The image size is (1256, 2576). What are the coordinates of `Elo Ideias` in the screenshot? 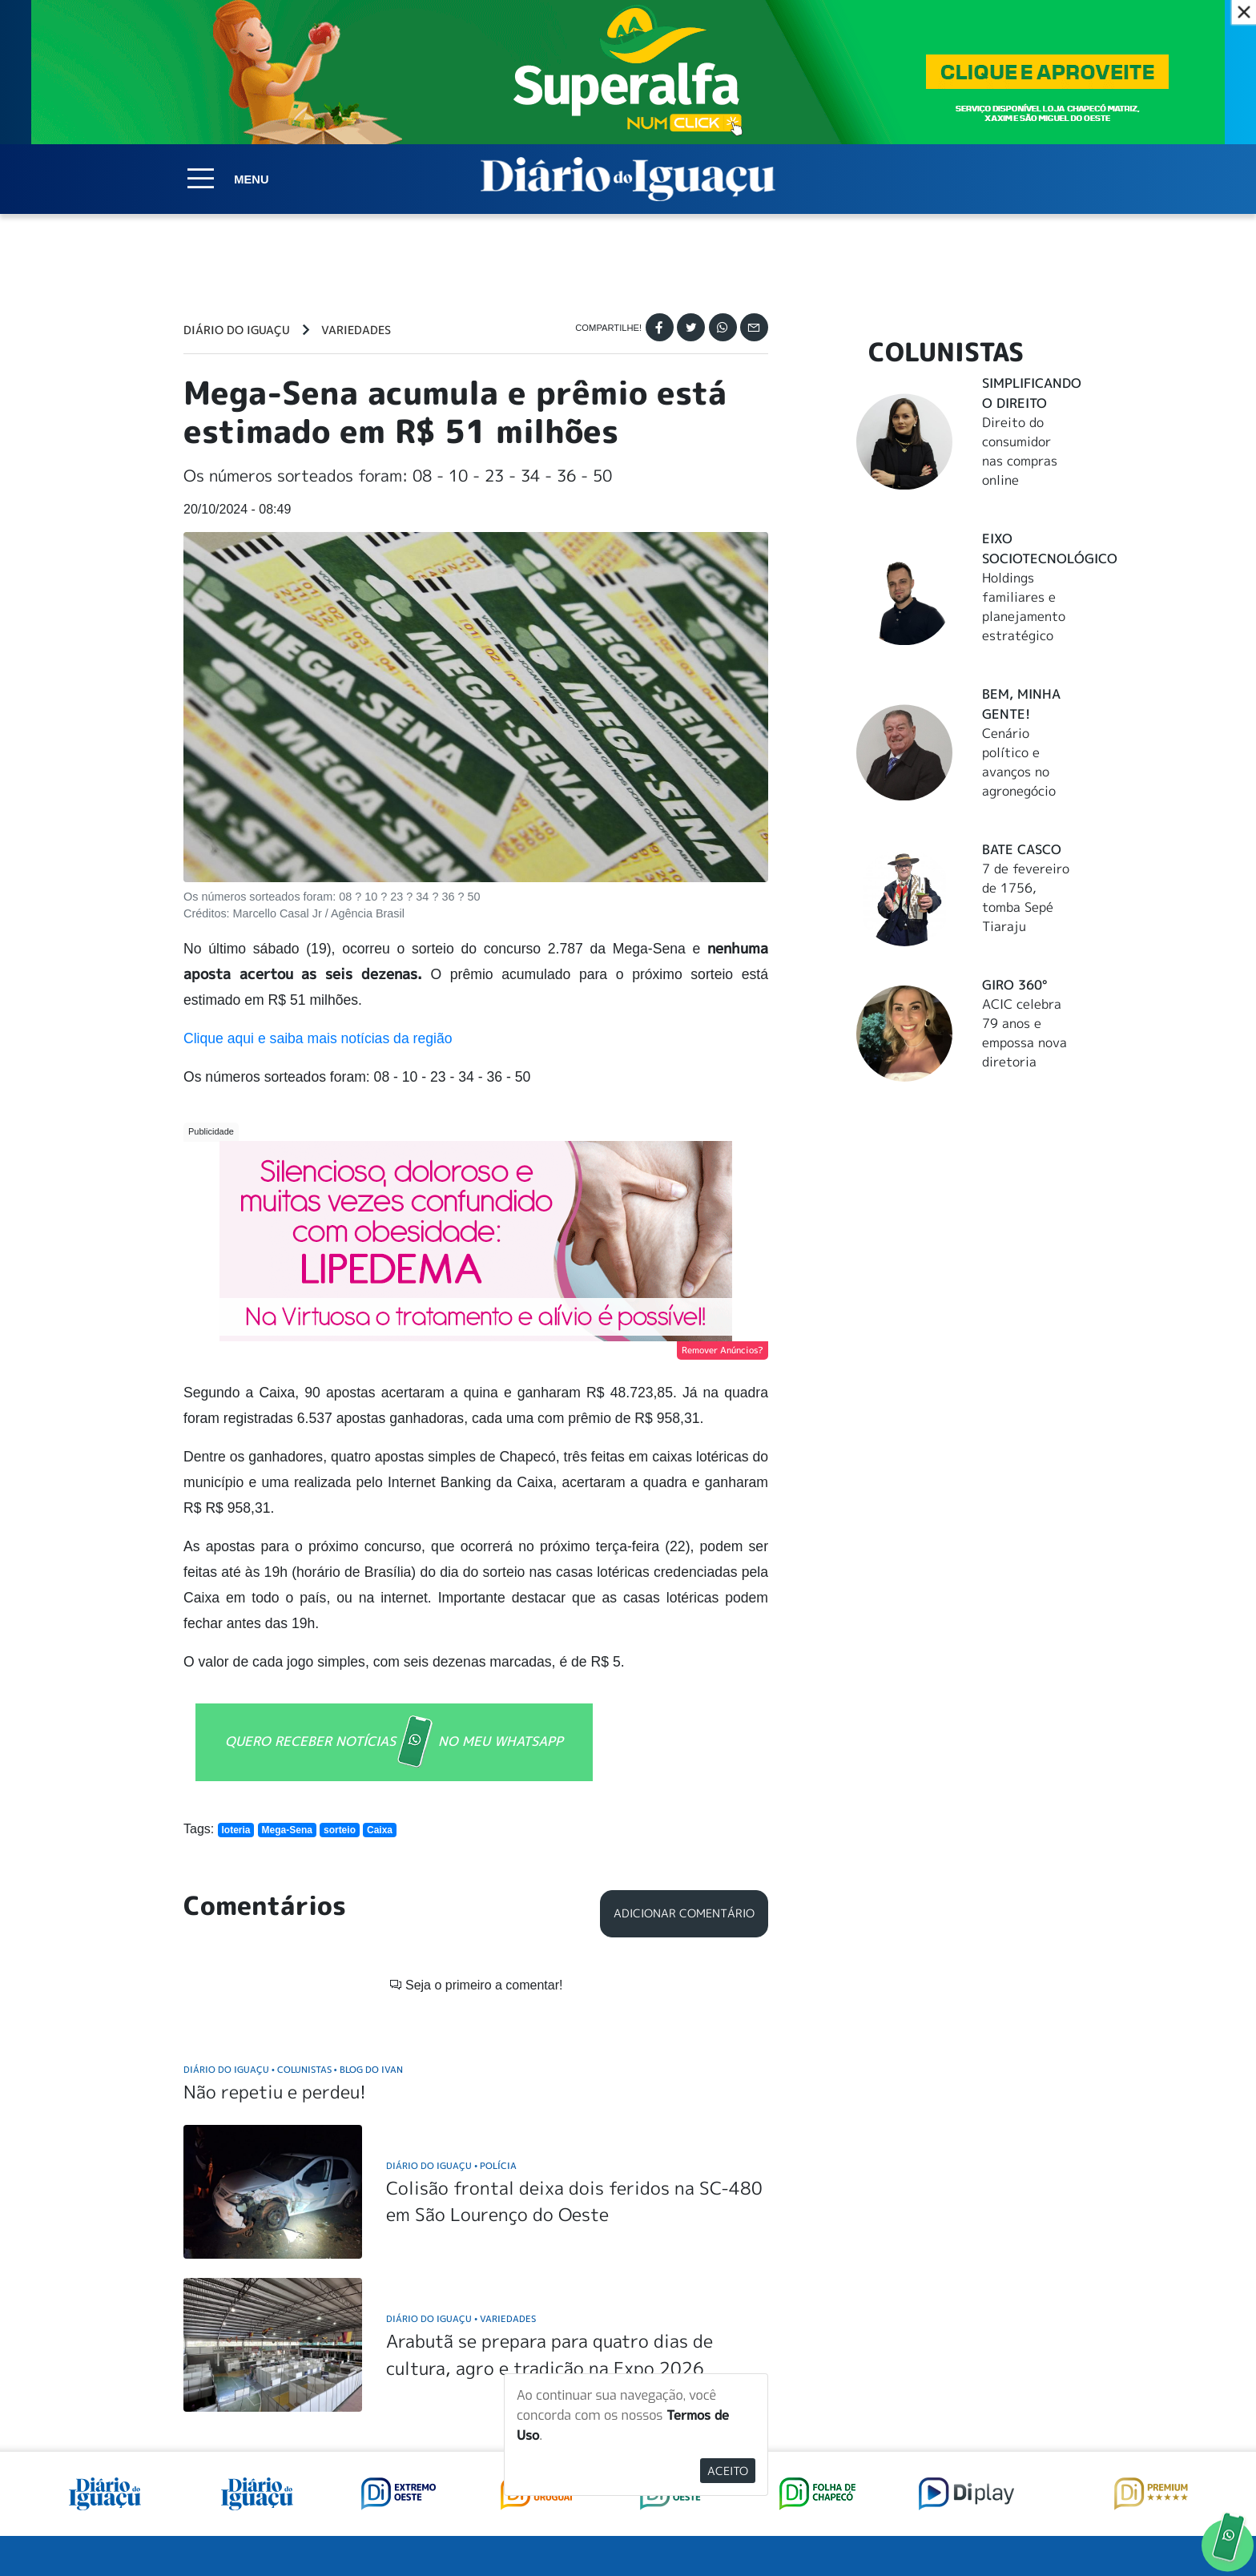 It's located at (1050, 2526).